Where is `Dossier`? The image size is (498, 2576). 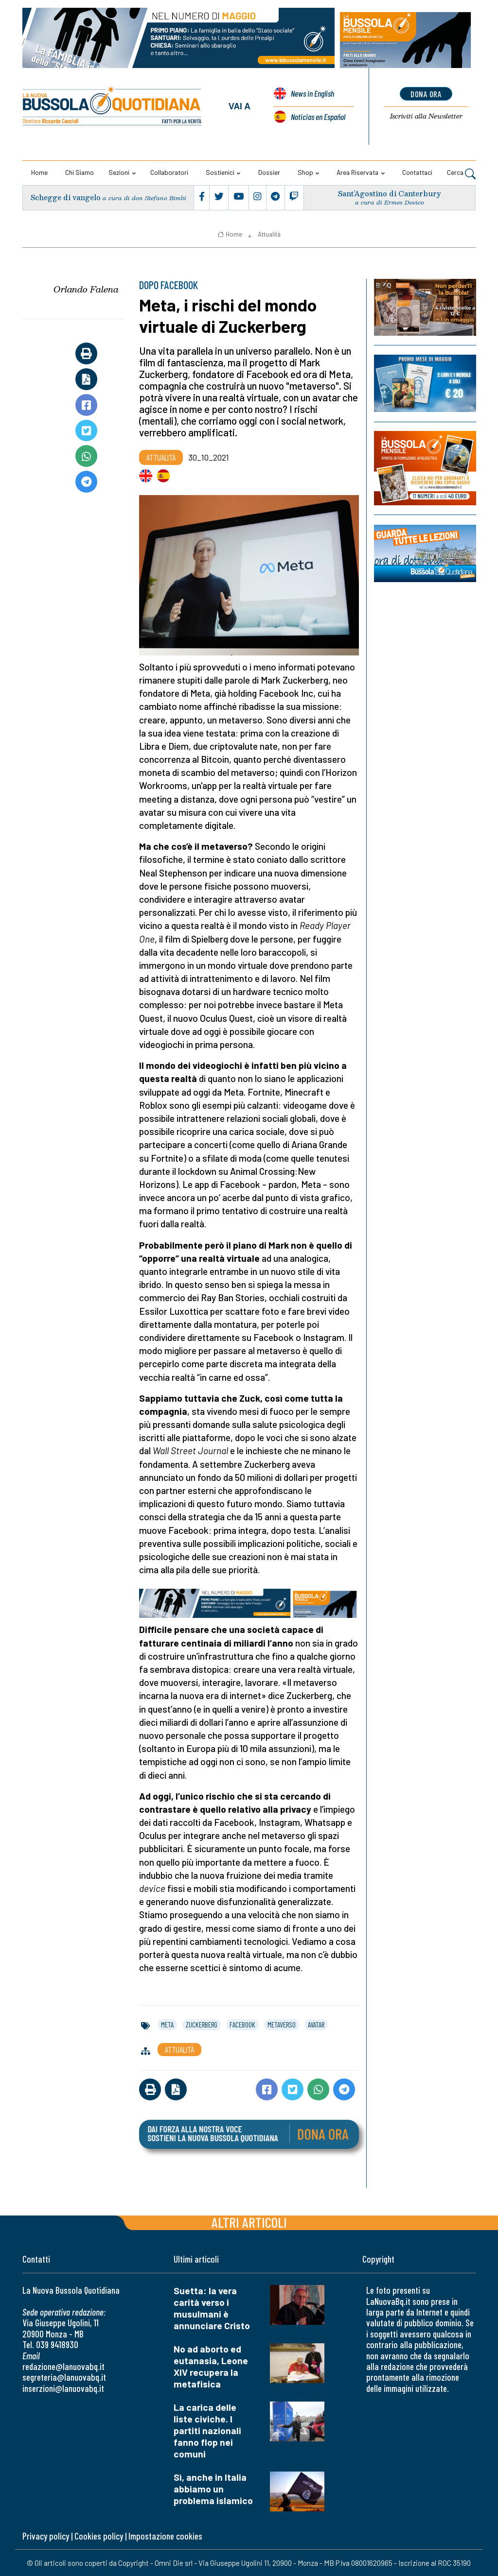 Dossier is located at coordinates (269, 172).